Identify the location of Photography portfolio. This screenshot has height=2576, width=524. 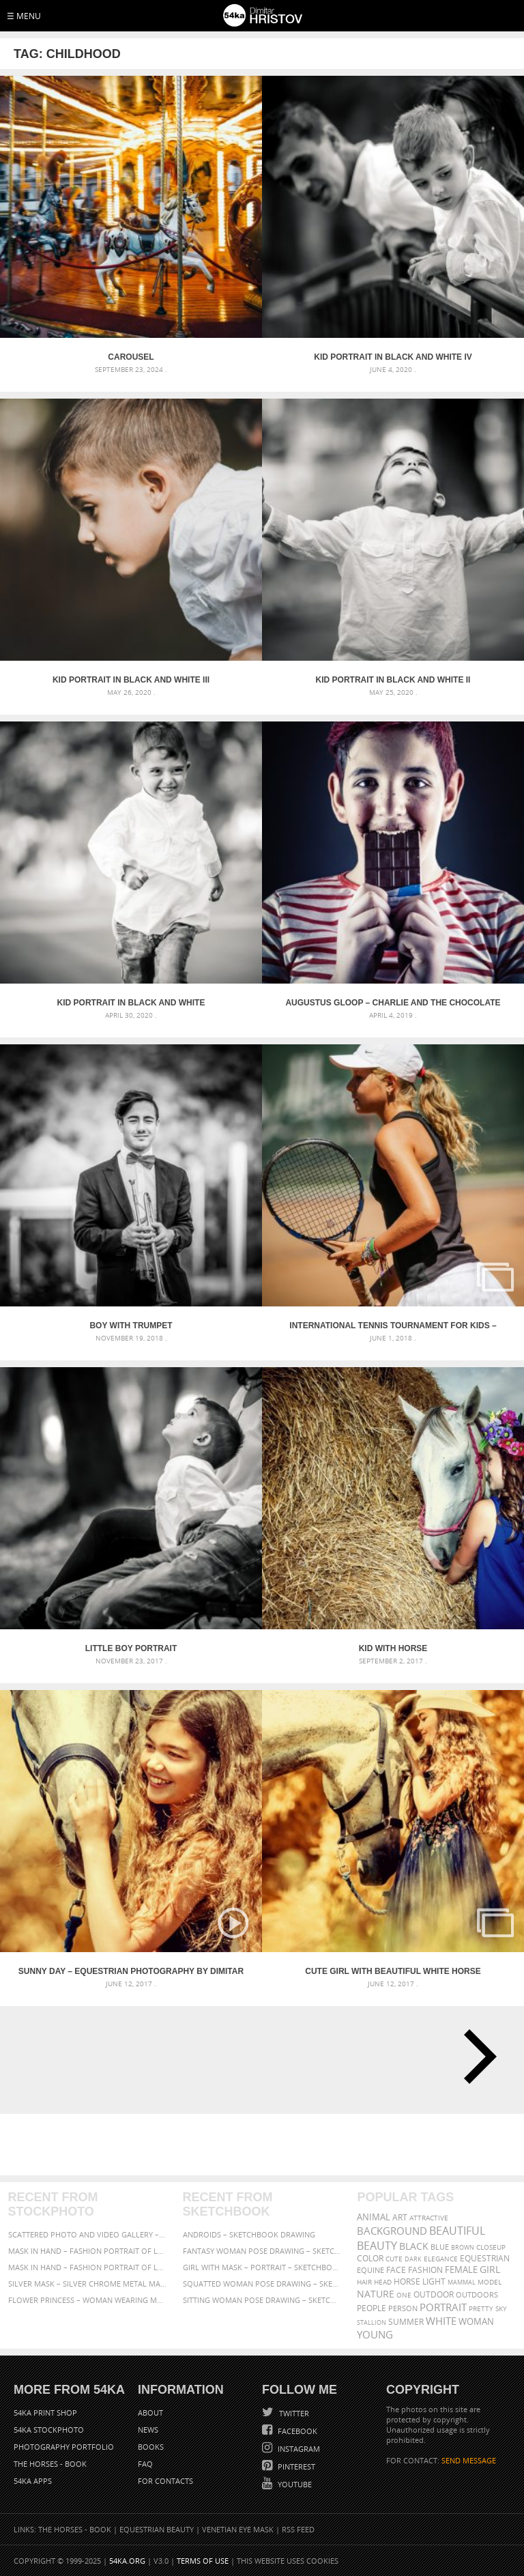
(64, 2447).